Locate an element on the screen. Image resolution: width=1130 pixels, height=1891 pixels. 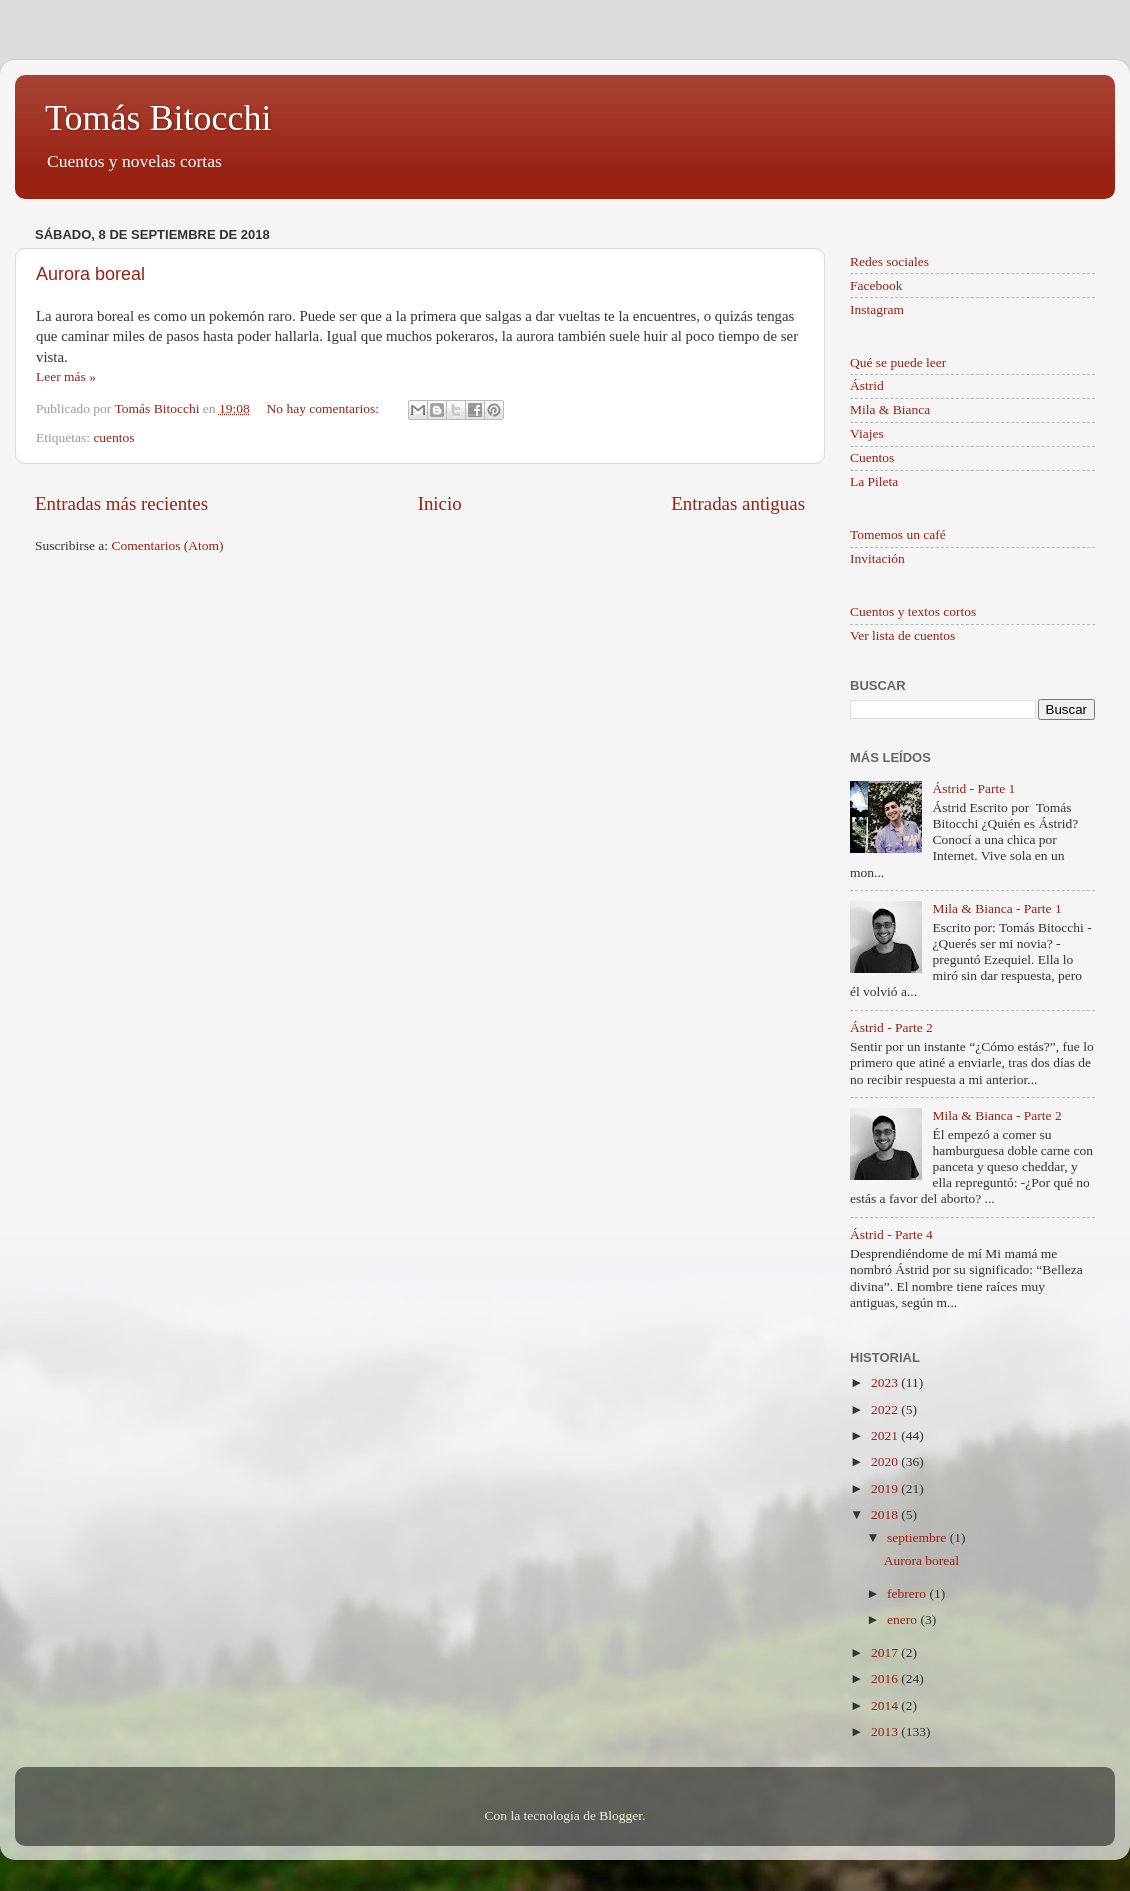
Ver lista de cuentos is located at coordinates (902, 635).